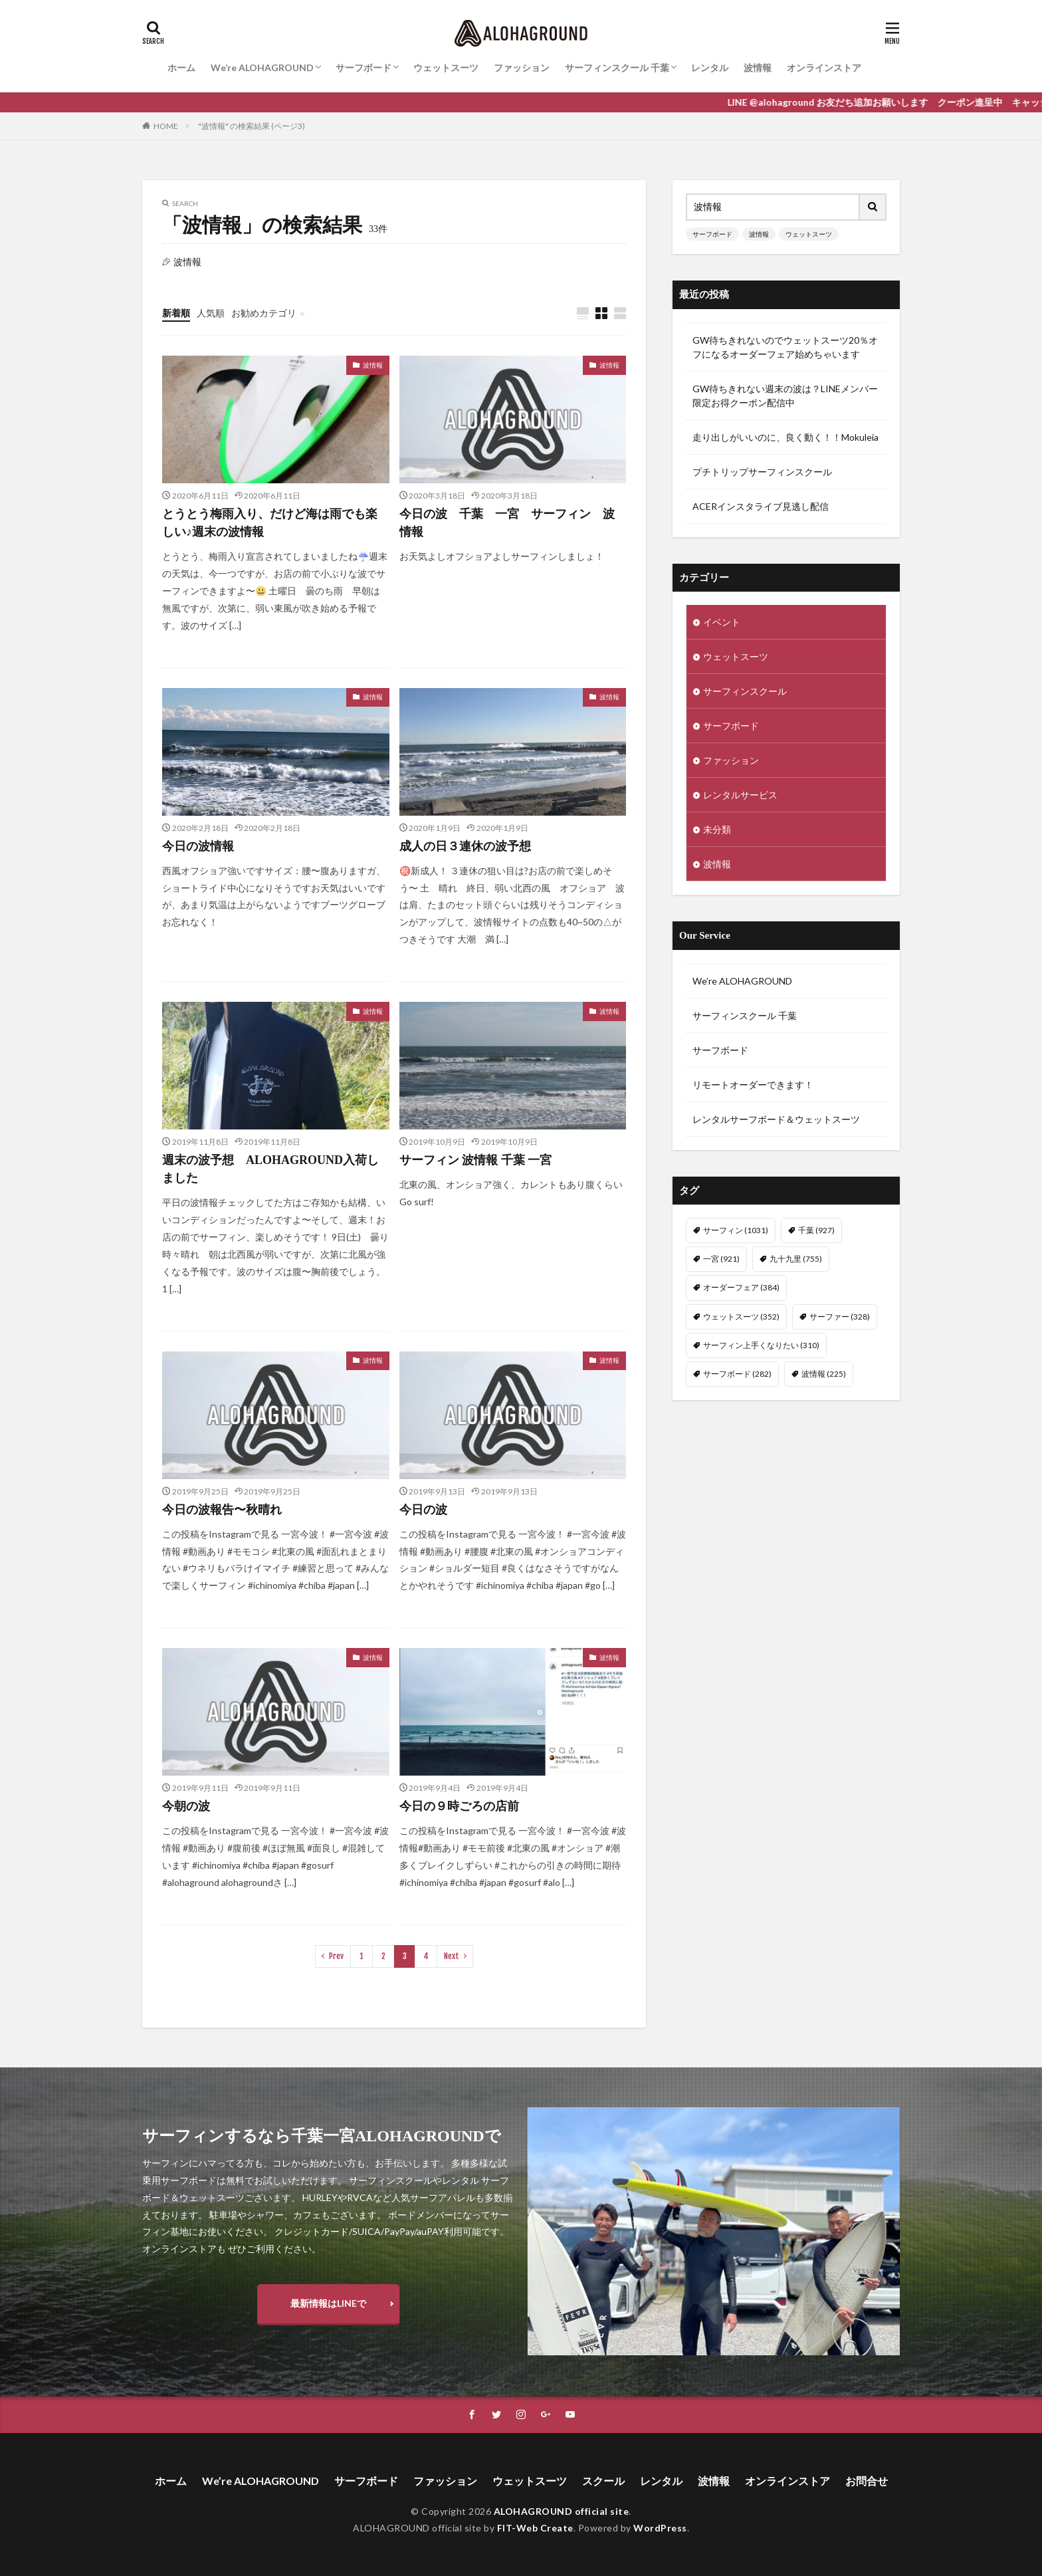 Image resolution: width=1042 pixels, height=2576 pixels. Describe the element at coordinates (522, 67) in the screenshot. I see `ファッション` at that location.